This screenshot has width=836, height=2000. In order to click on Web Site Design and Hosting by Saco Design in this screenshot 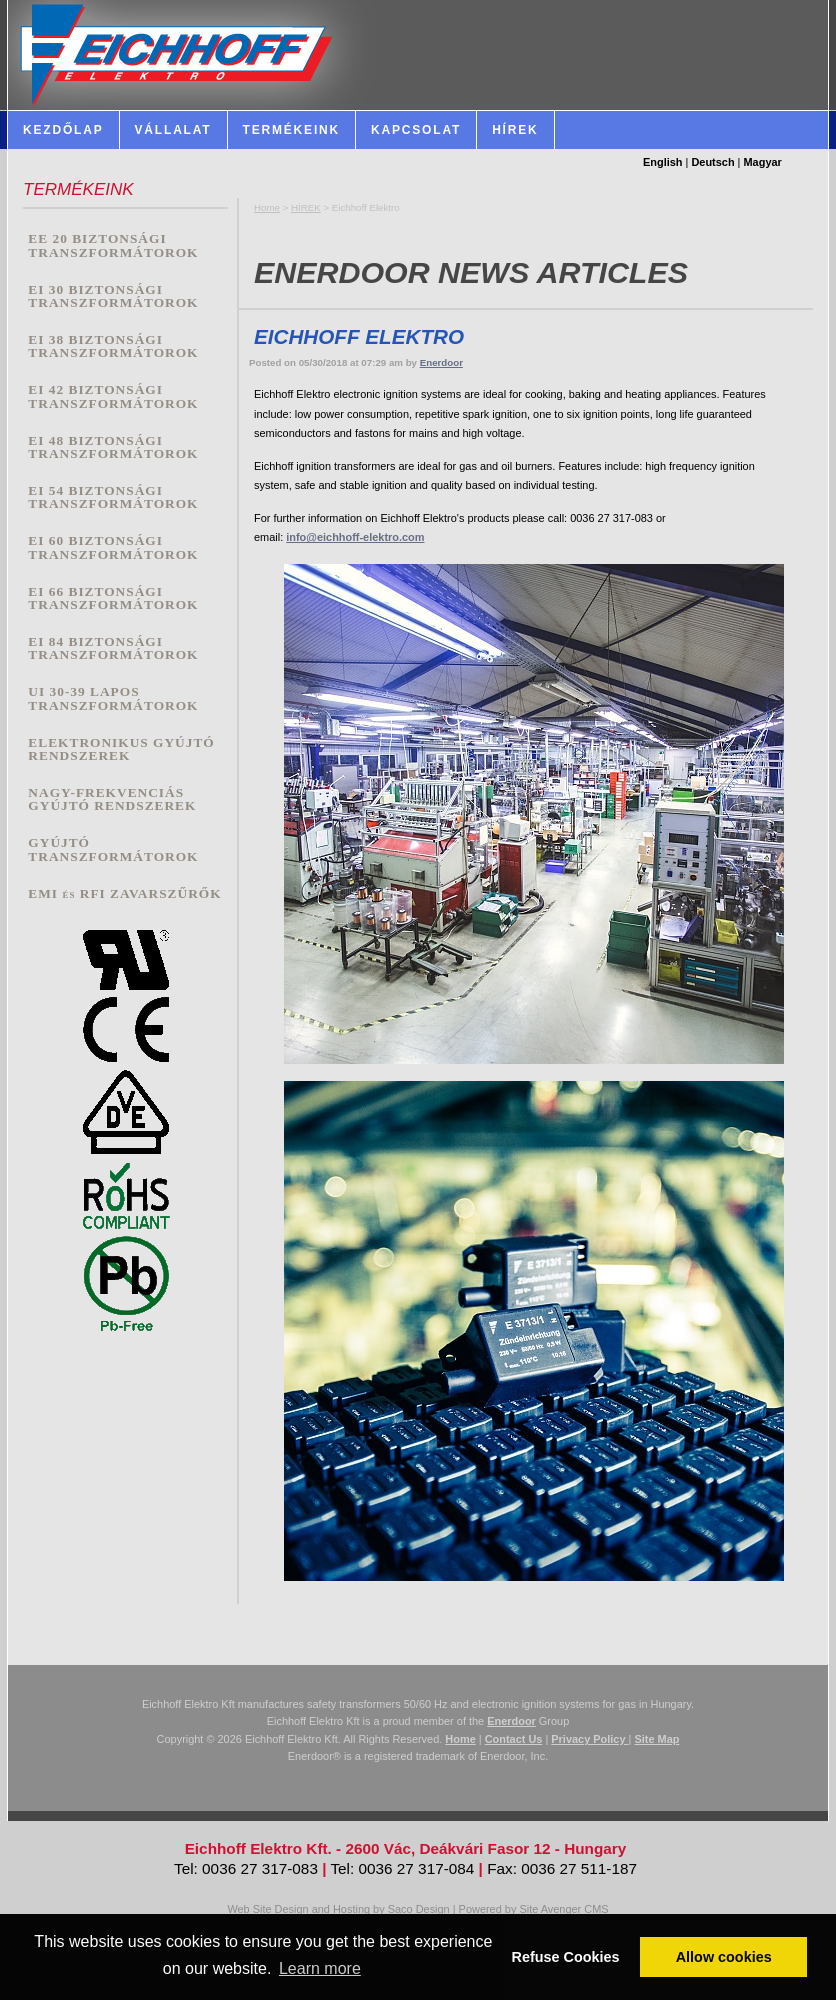, I will do `click(338, 1909)`.